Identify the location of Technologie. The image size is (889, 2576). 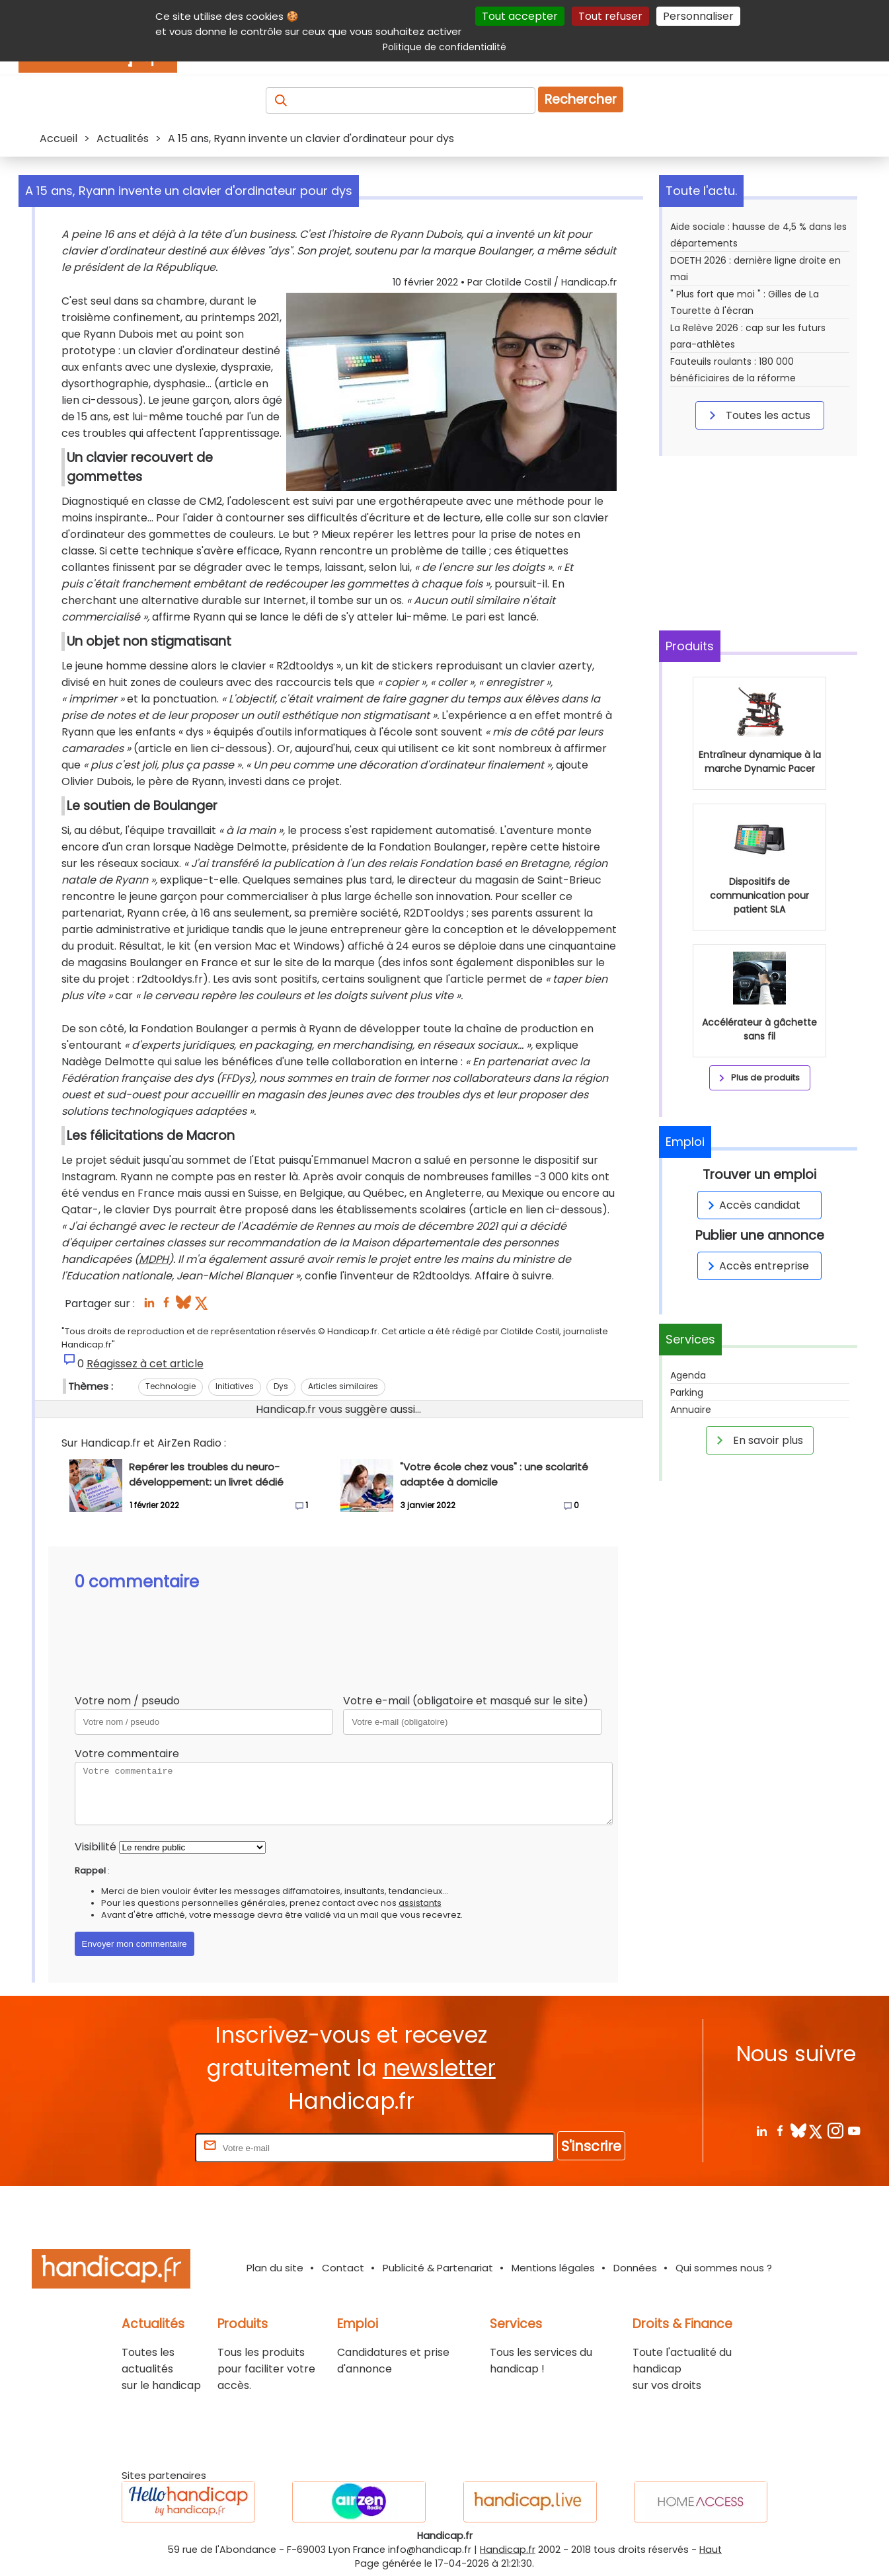
(170, 1386).